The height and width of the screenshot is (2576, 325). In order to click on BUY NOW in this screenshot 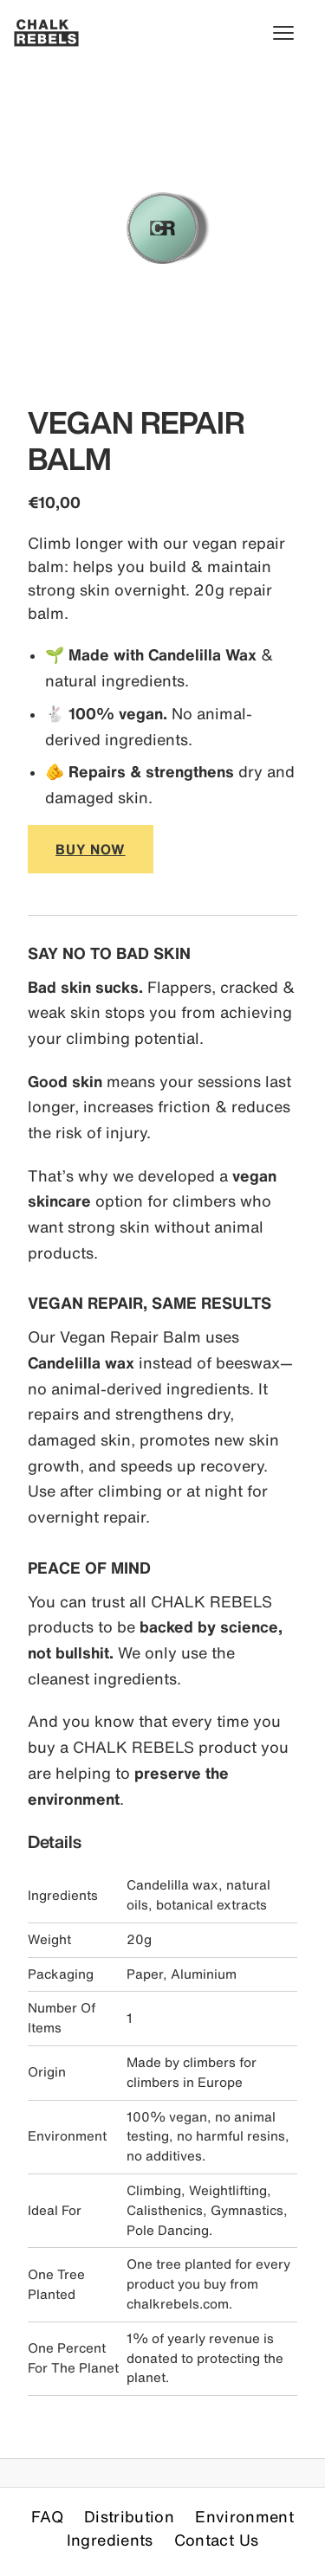, I will do `click(90, 849)`.